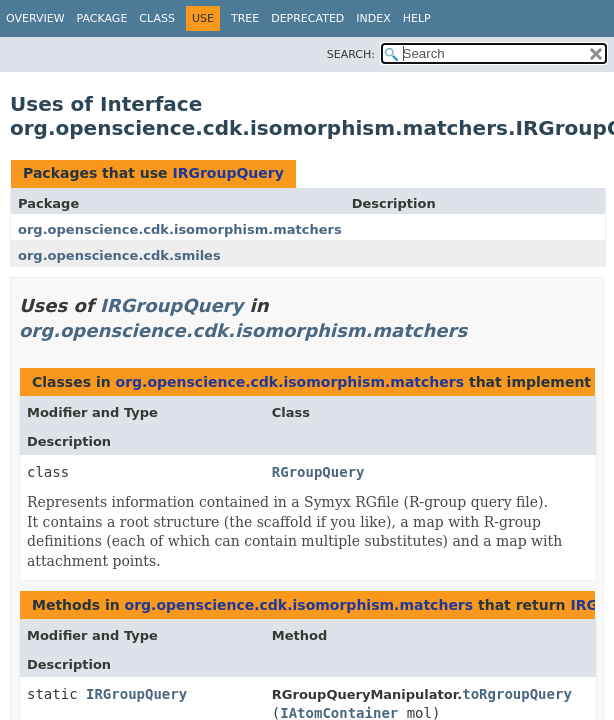 The height and width of the screenshot is (720, 614). What do you see at coordinates (119, 255) in the screenshot?
I see `org.openscience.cdk.smiles` at bounding box center [119, 255].